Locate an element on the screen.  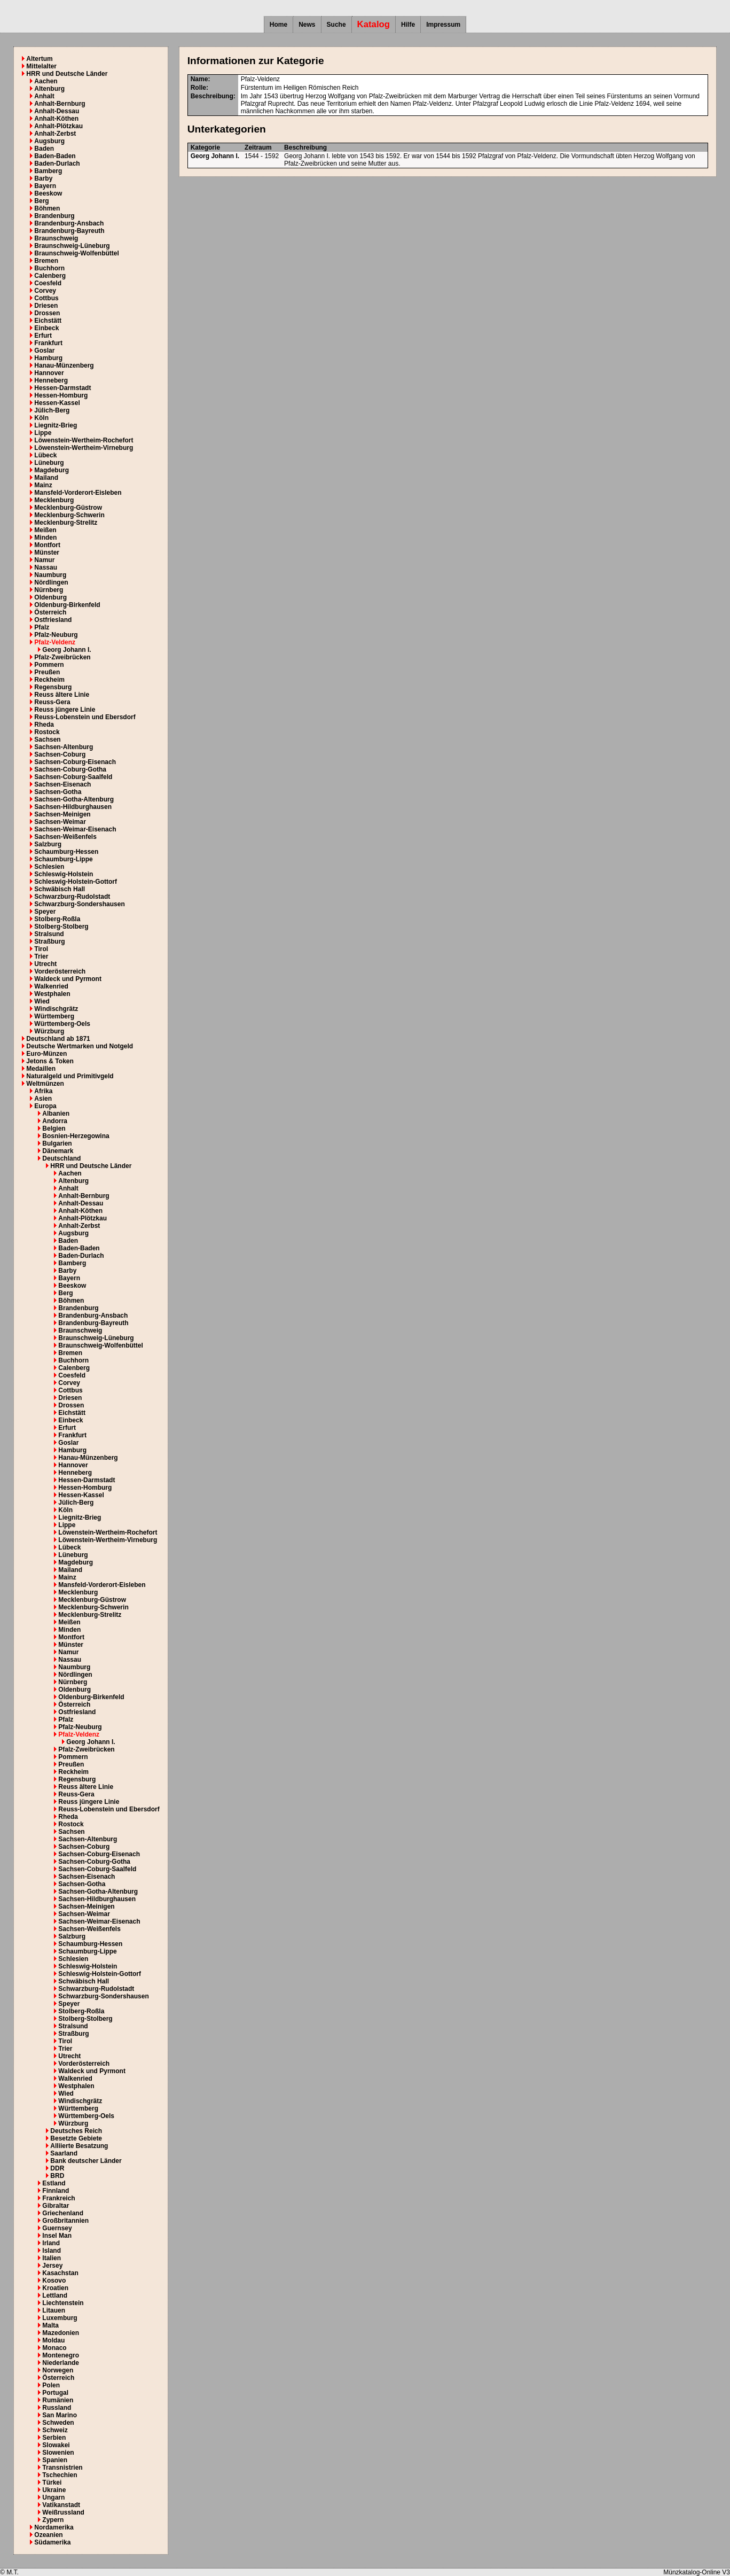
Meißen is located at coordinates (45, 530).